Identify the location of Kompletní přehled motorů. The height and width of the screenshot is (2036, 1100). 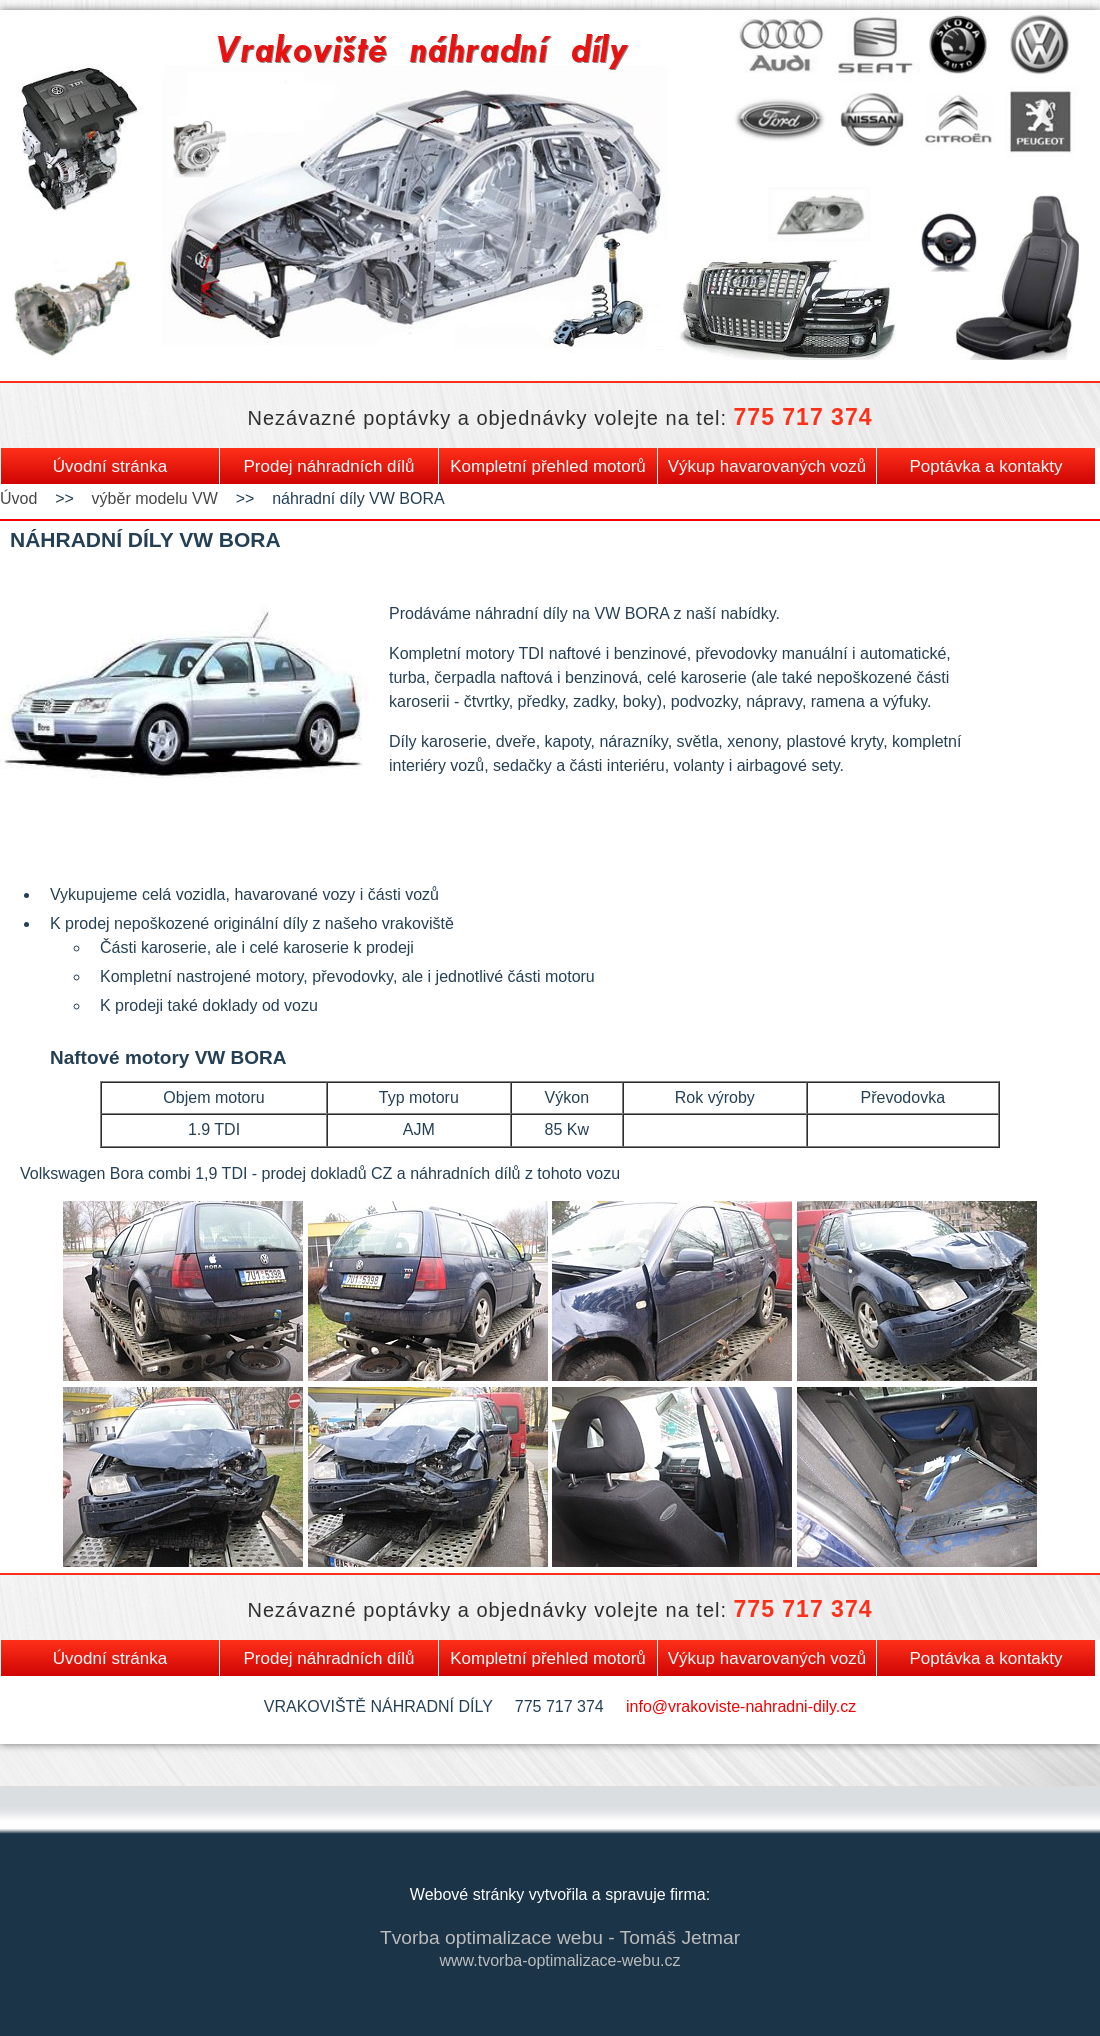
(548, 466).